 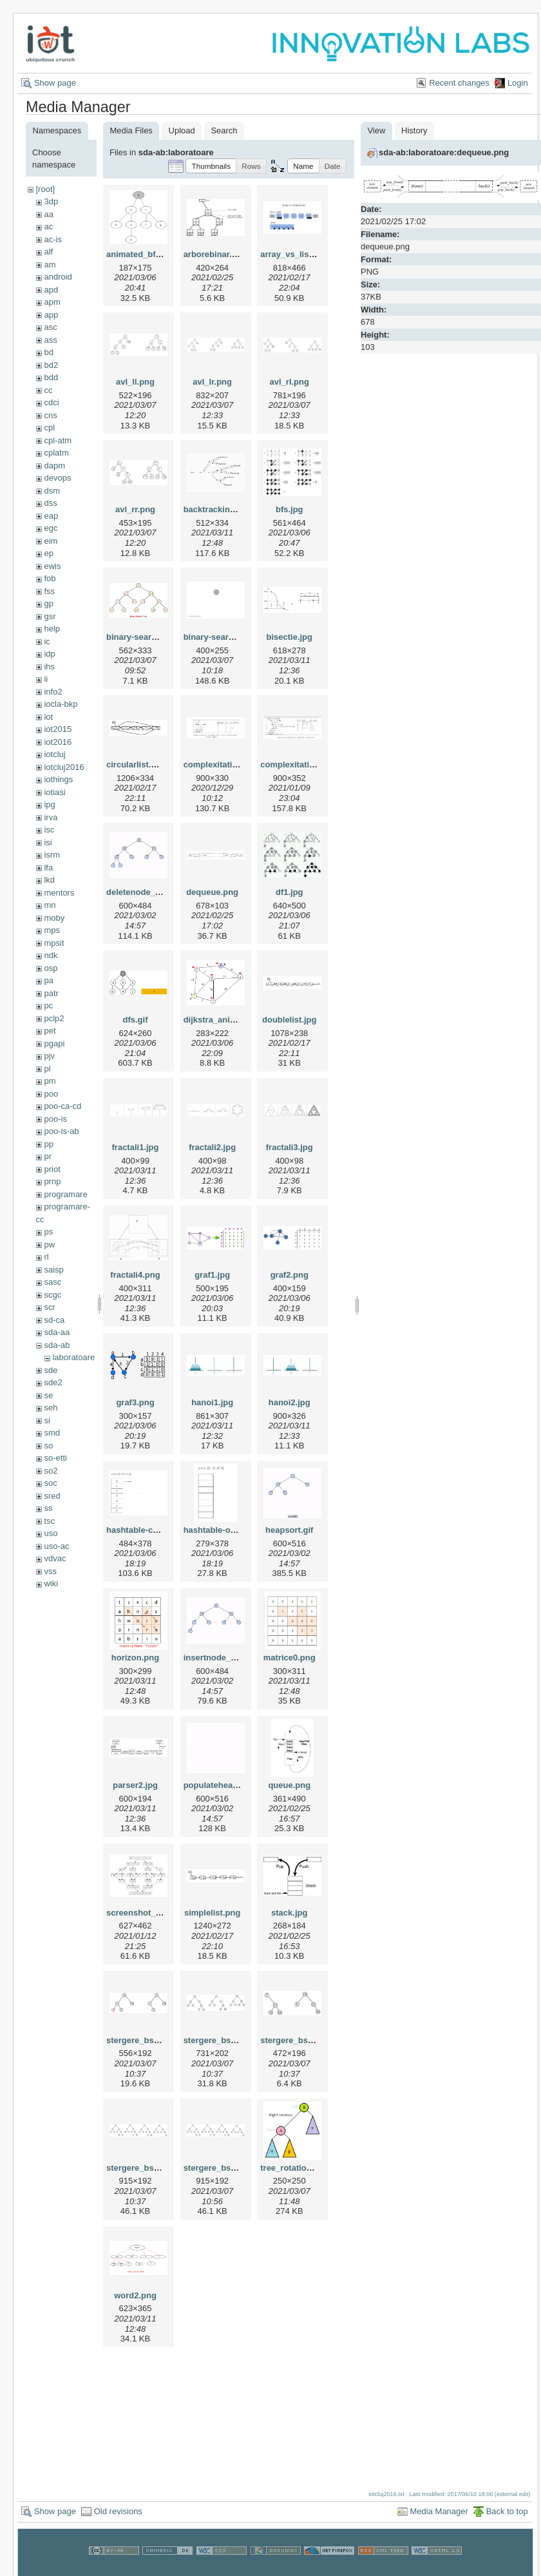 What do you see at coordinates (289, 892) in the screenshot?
I see `df1.jpg` at bounding box center [289, 892].